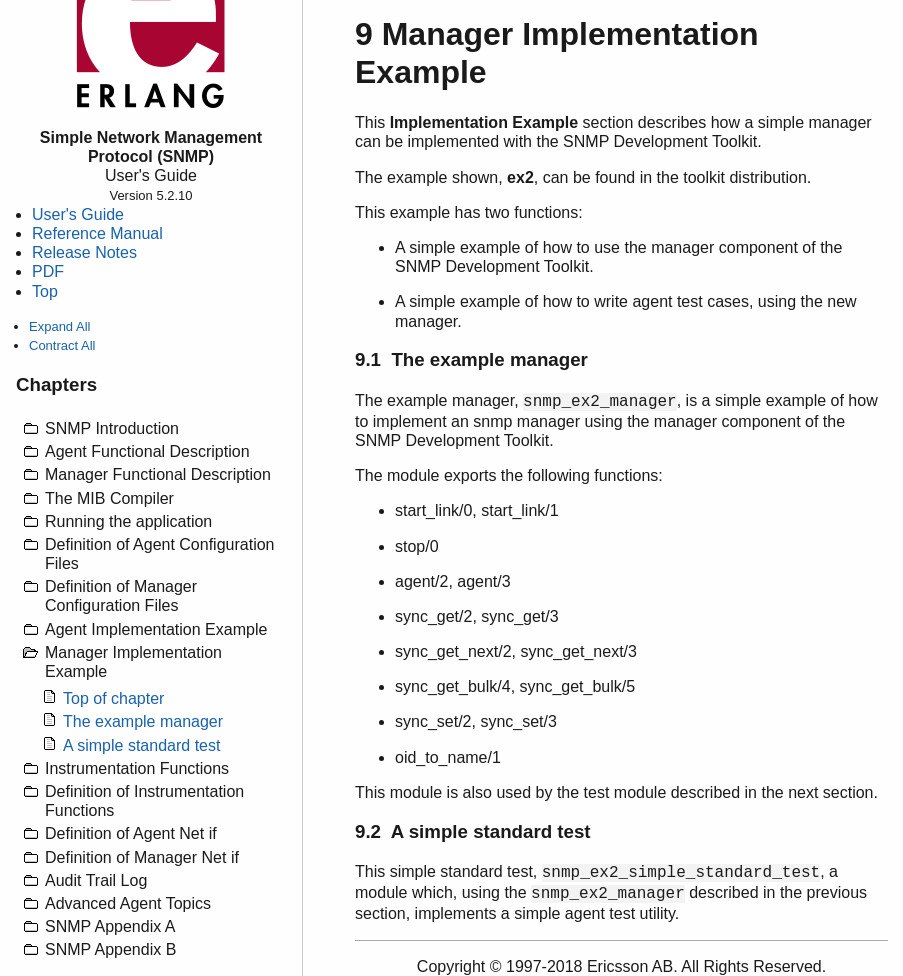 This screenshot has height=976, width=903. What do you see at coordinates (45, 291) in the screenshot?
I see `Top` at bounding box center [45, 291].